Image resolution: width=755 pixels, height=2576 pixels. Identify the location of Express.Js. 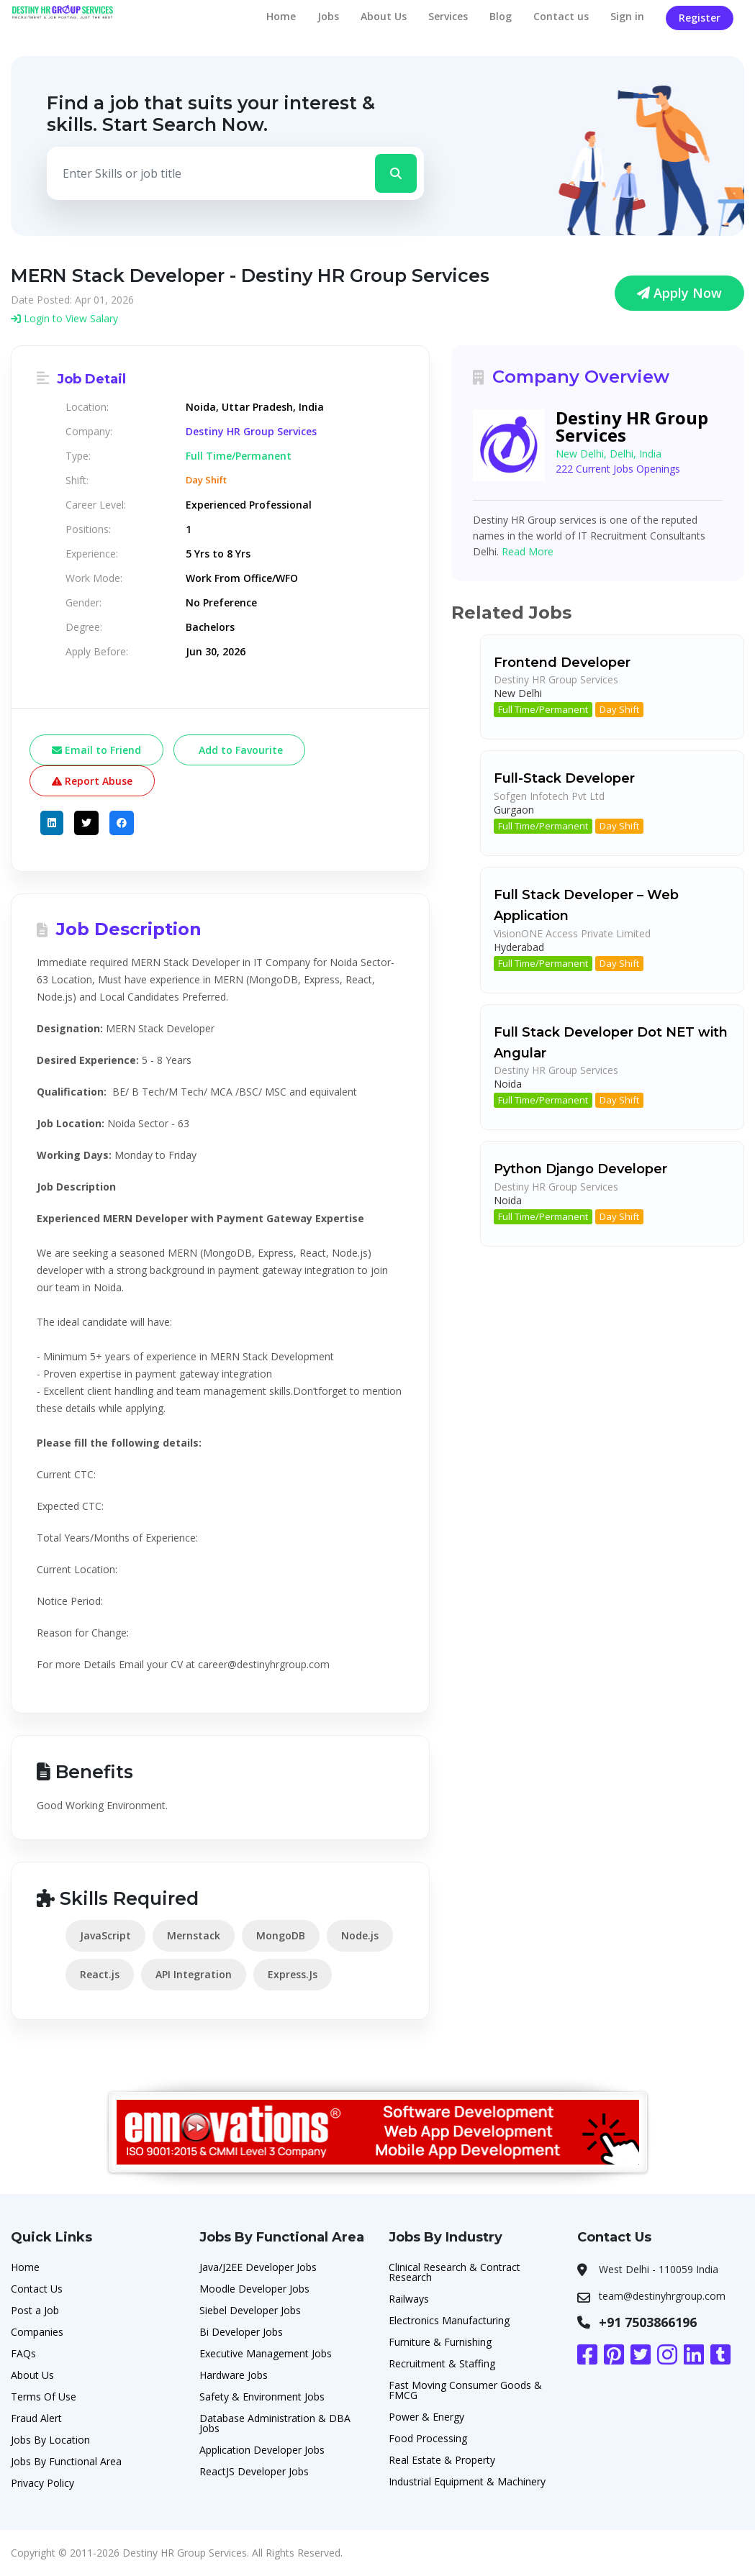
(292, 1974).